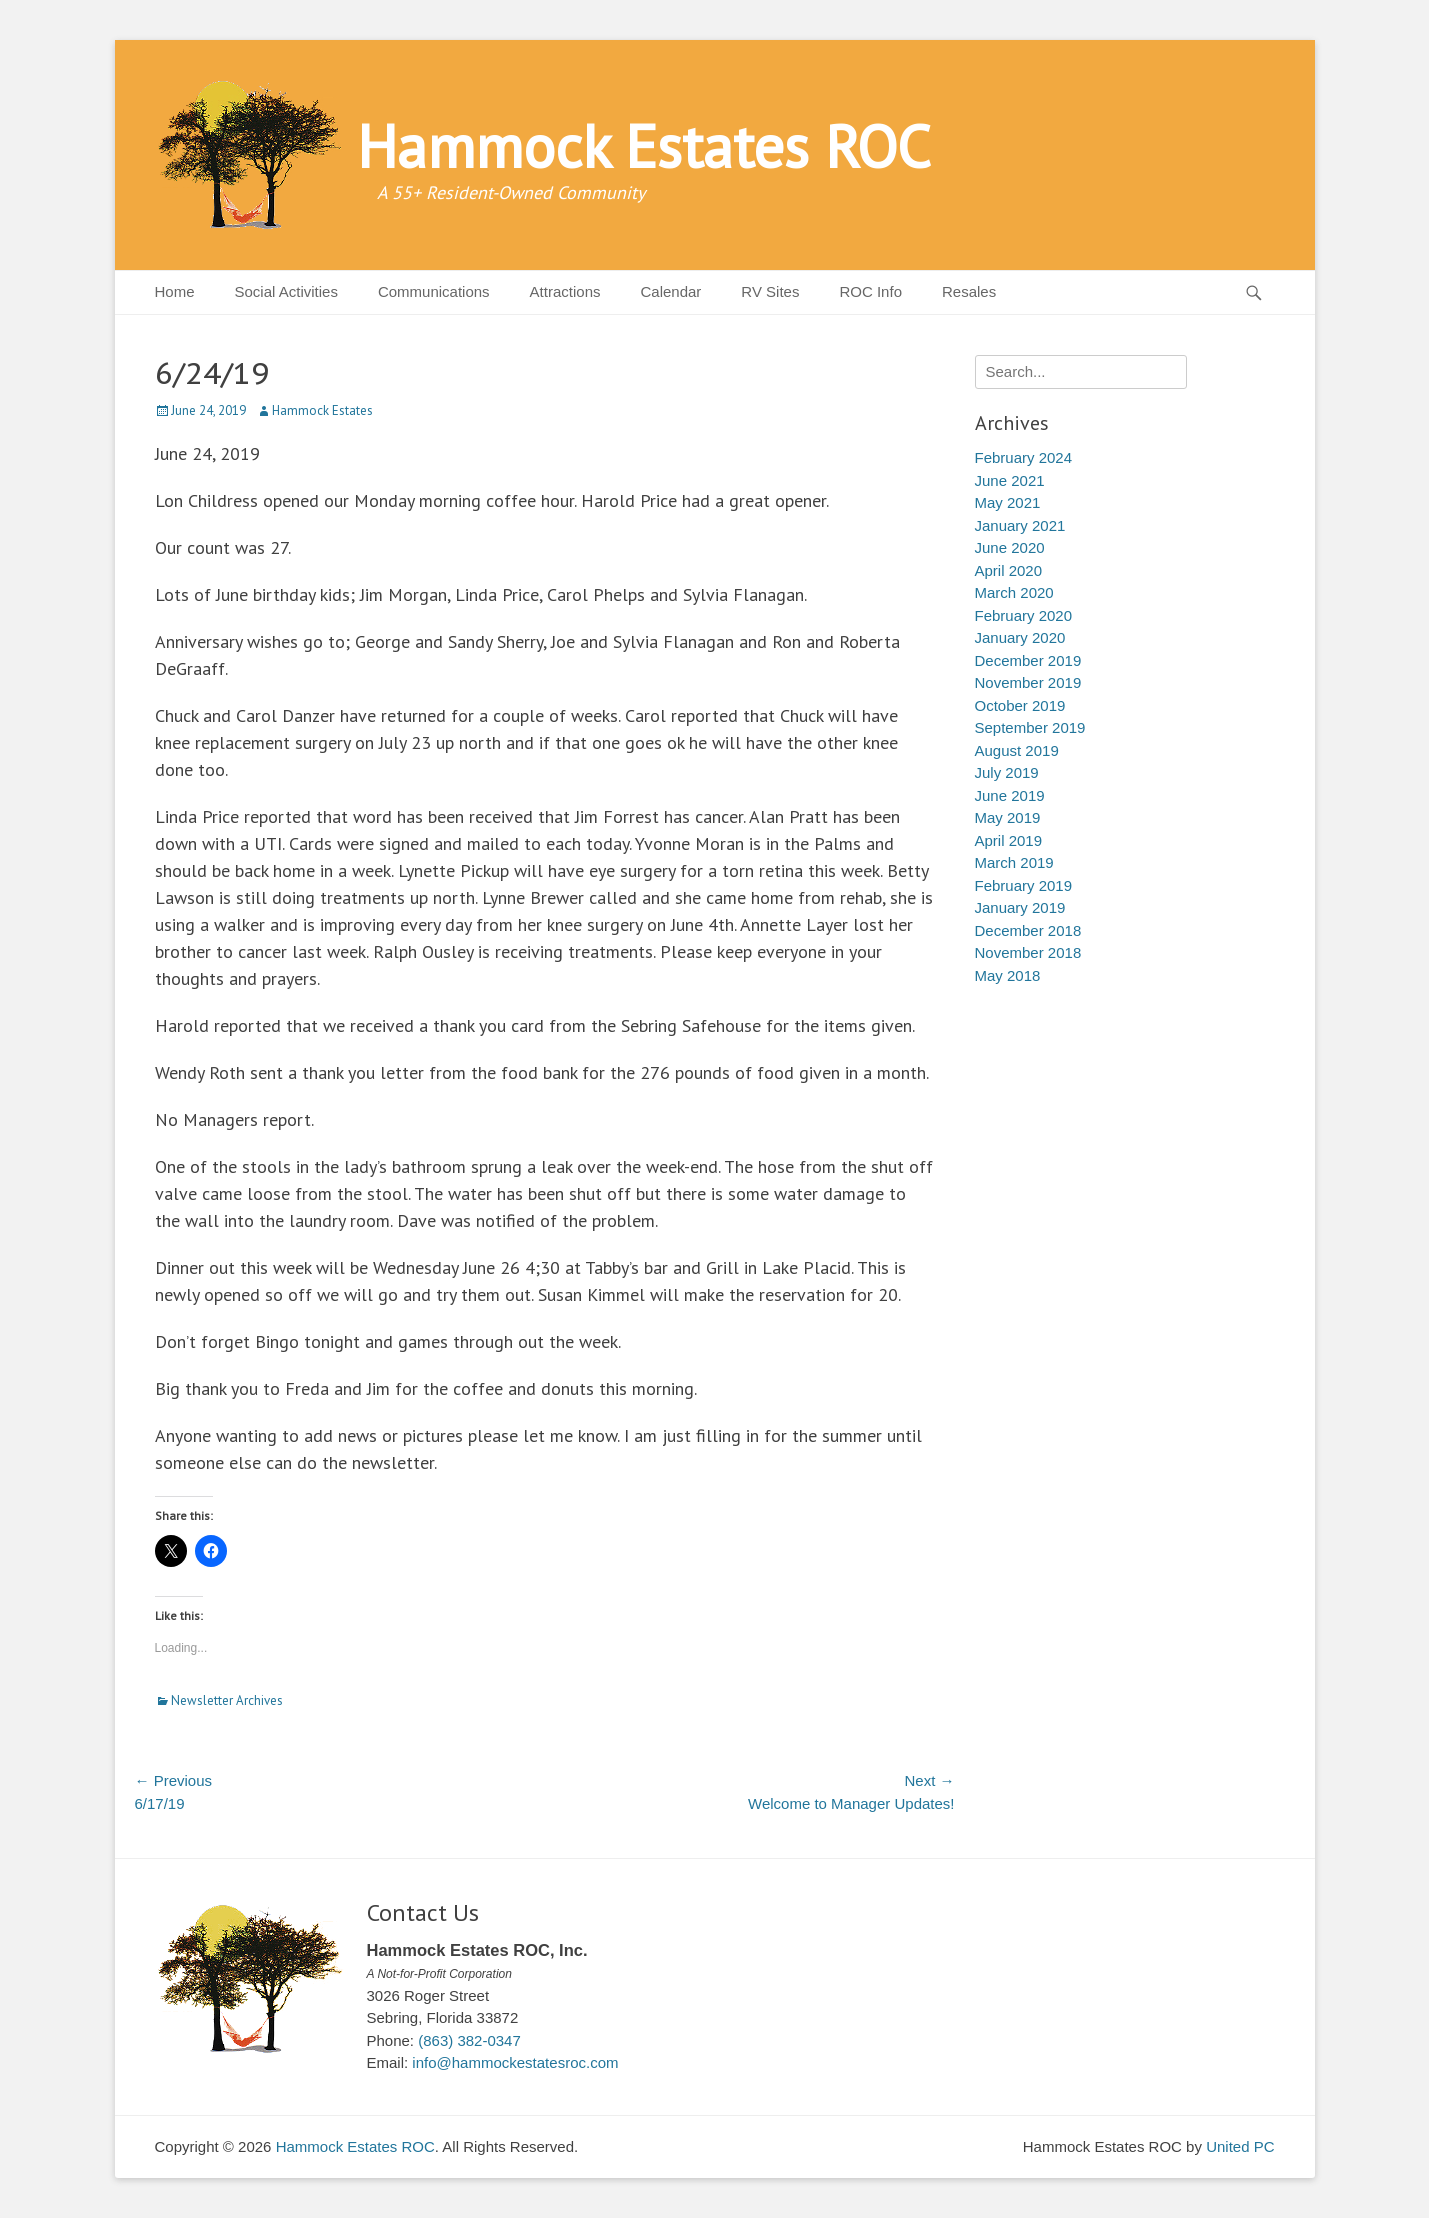 Image resolution: width=1429 pixels, height=2218 pixels. Describe the element at coordinates (434, 291) in the screenshot. I see `Communications` at that location.